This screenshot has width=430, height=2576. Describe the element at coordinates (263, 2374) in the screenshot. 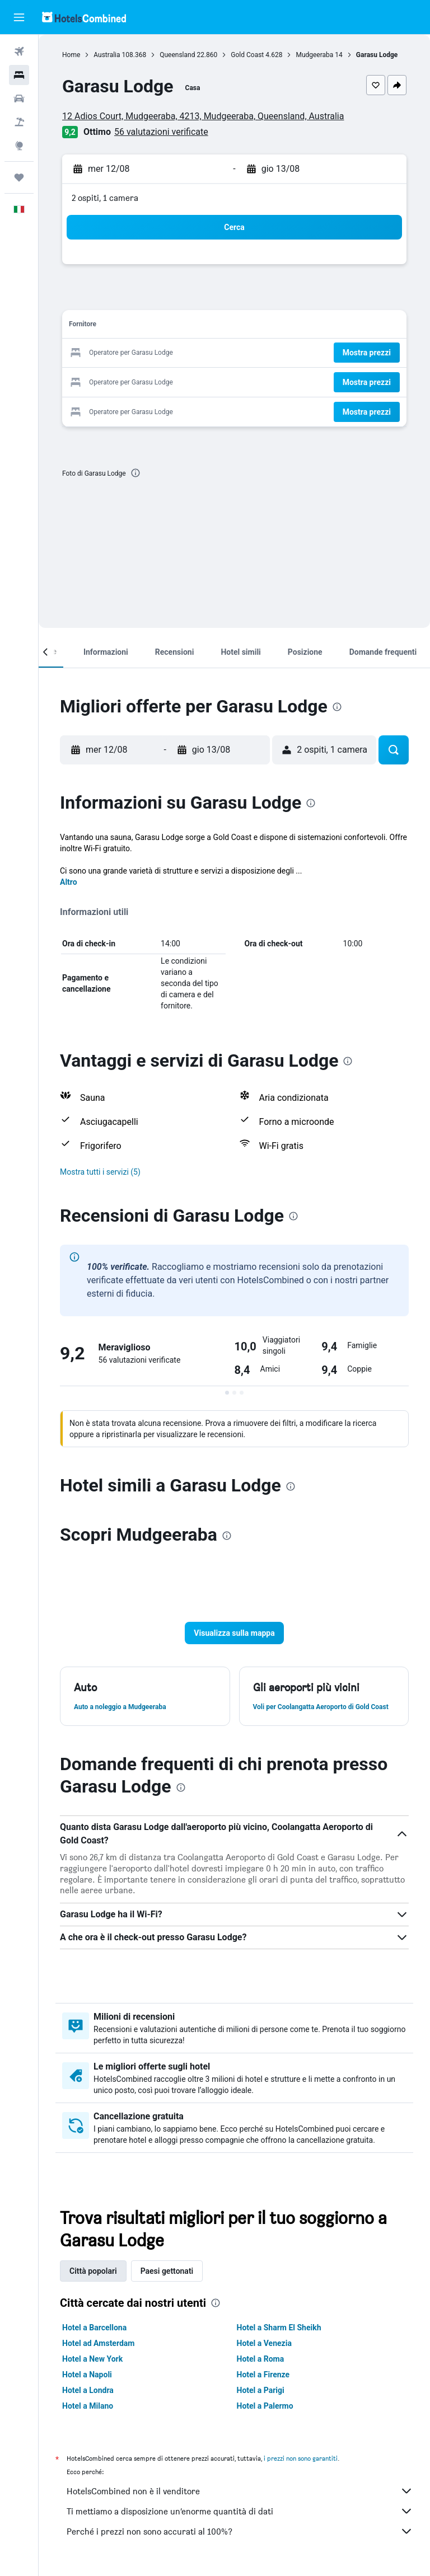

I see `Hotel a Firenze` at that location.